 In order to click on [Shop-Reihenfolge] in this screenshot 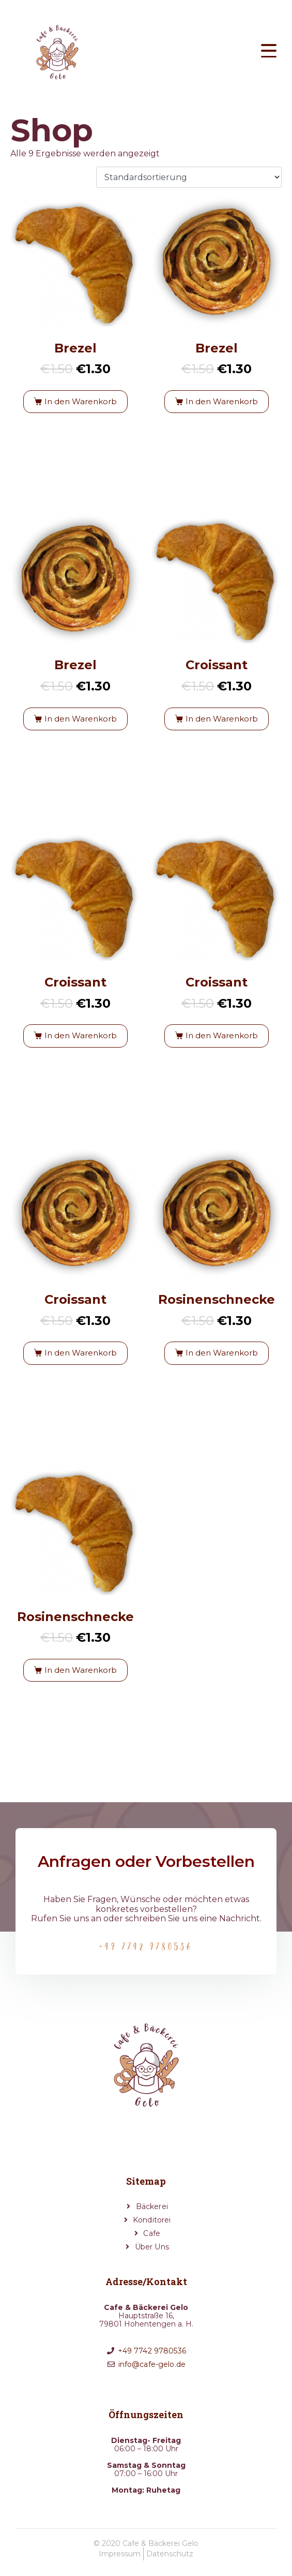, I will do `click(189, 177)`.